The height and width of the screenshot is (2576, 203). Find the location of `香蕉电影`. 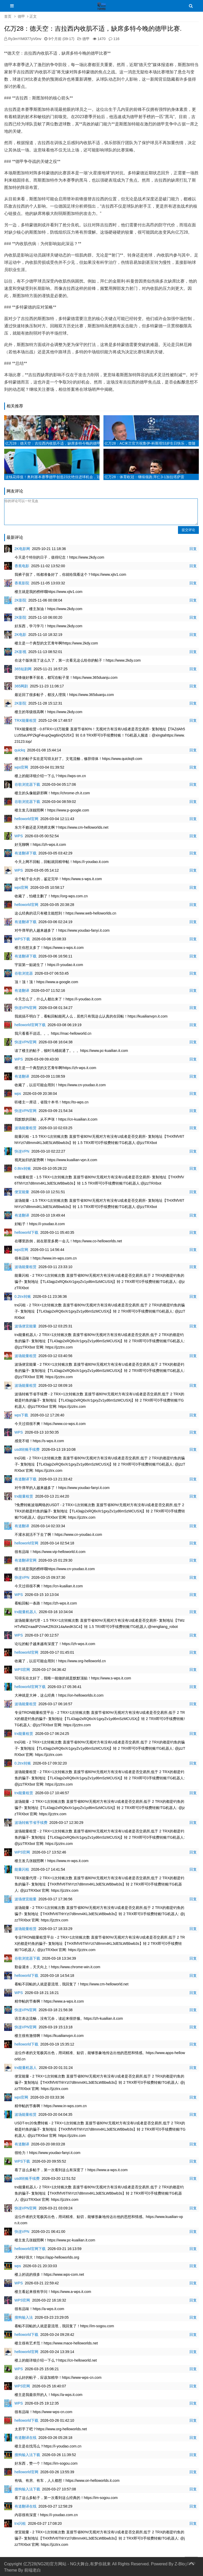

香蕉电影 is located at coordinates (22, 566).